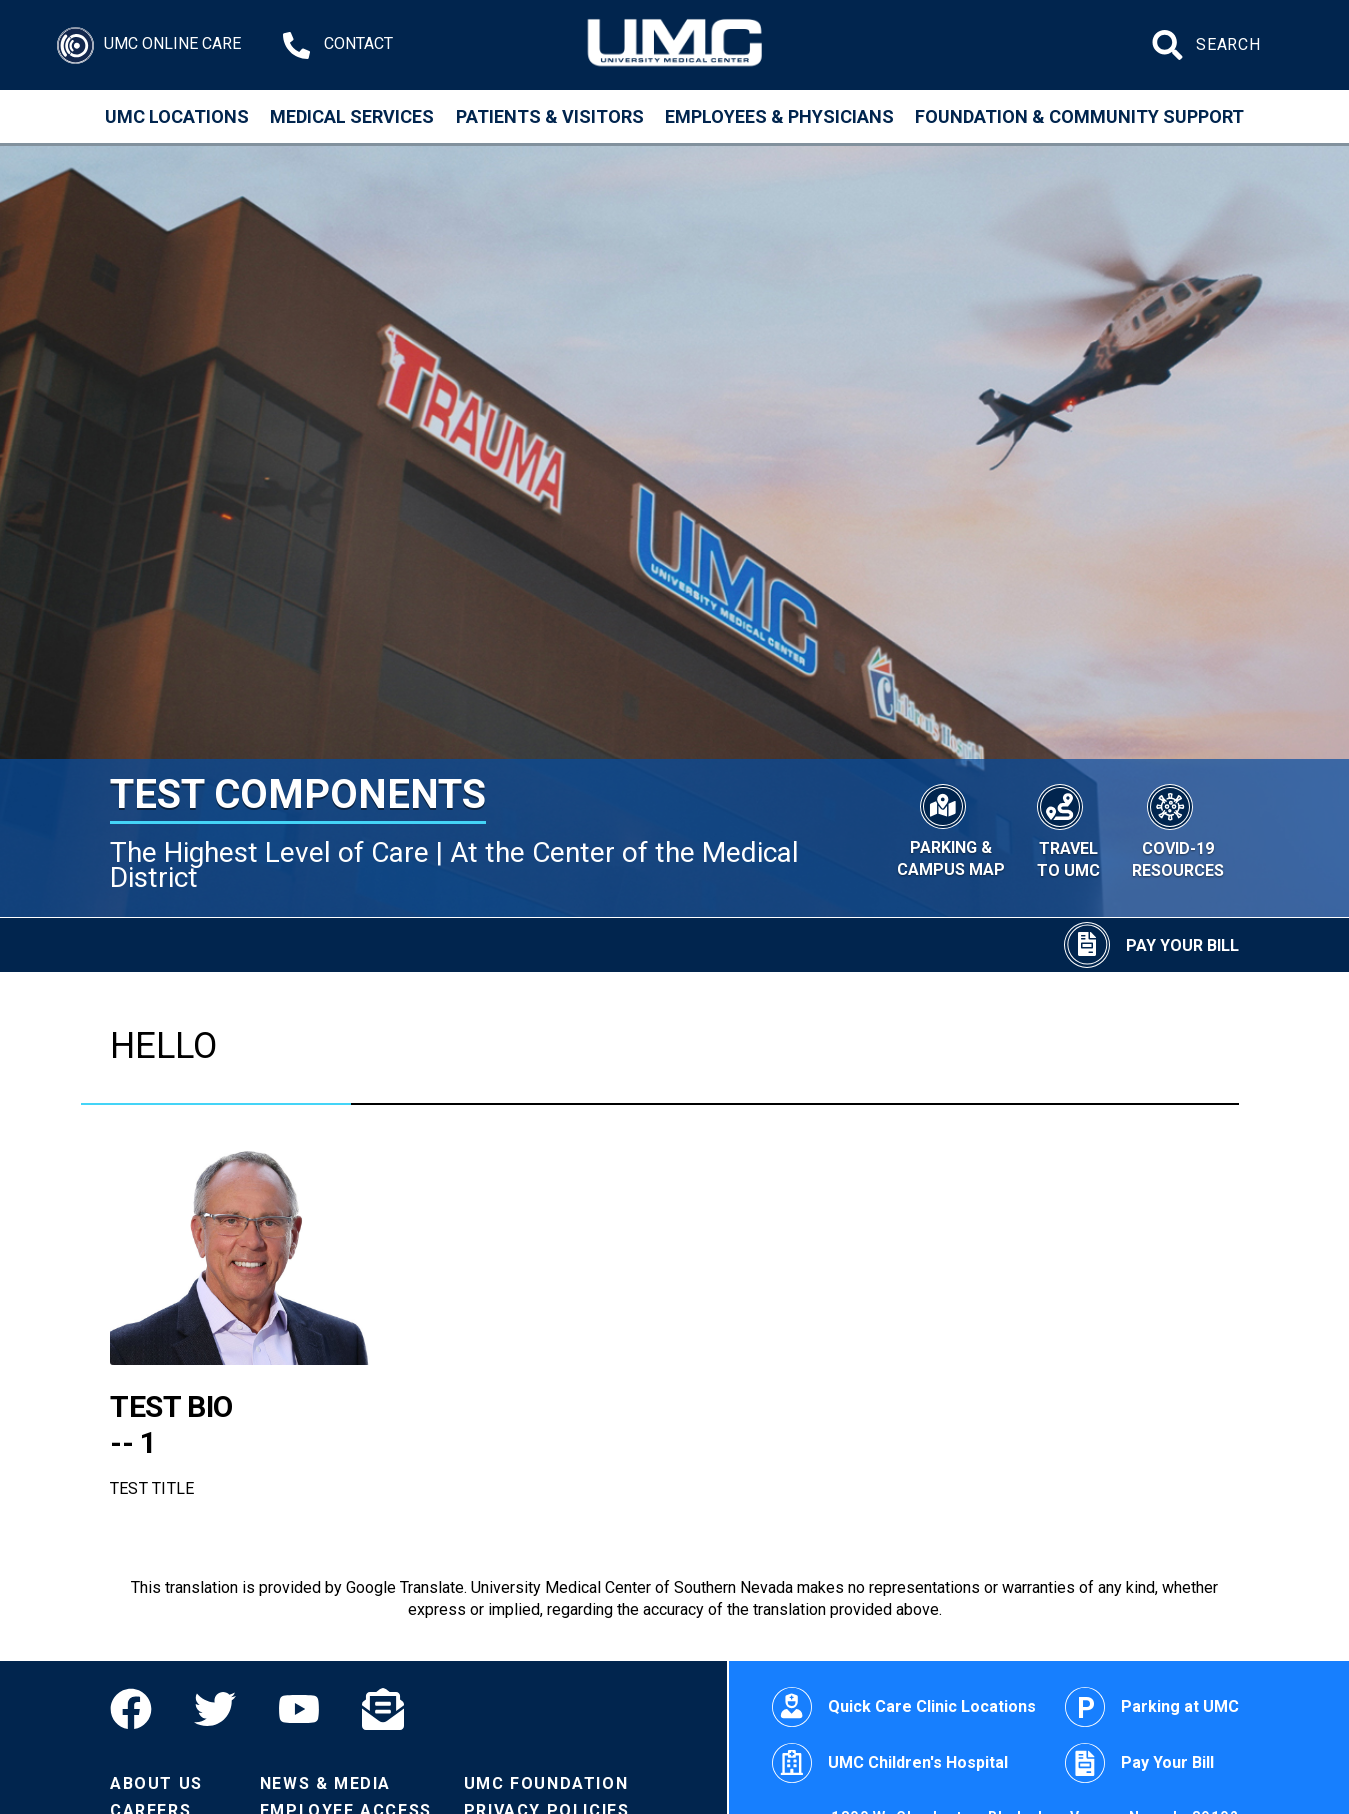 The image size is (1349, 1814). What do you see at coordinates (1170, 45) in the screenshot?
I see `[Submit site search]` at bounding box center [1170, 45].